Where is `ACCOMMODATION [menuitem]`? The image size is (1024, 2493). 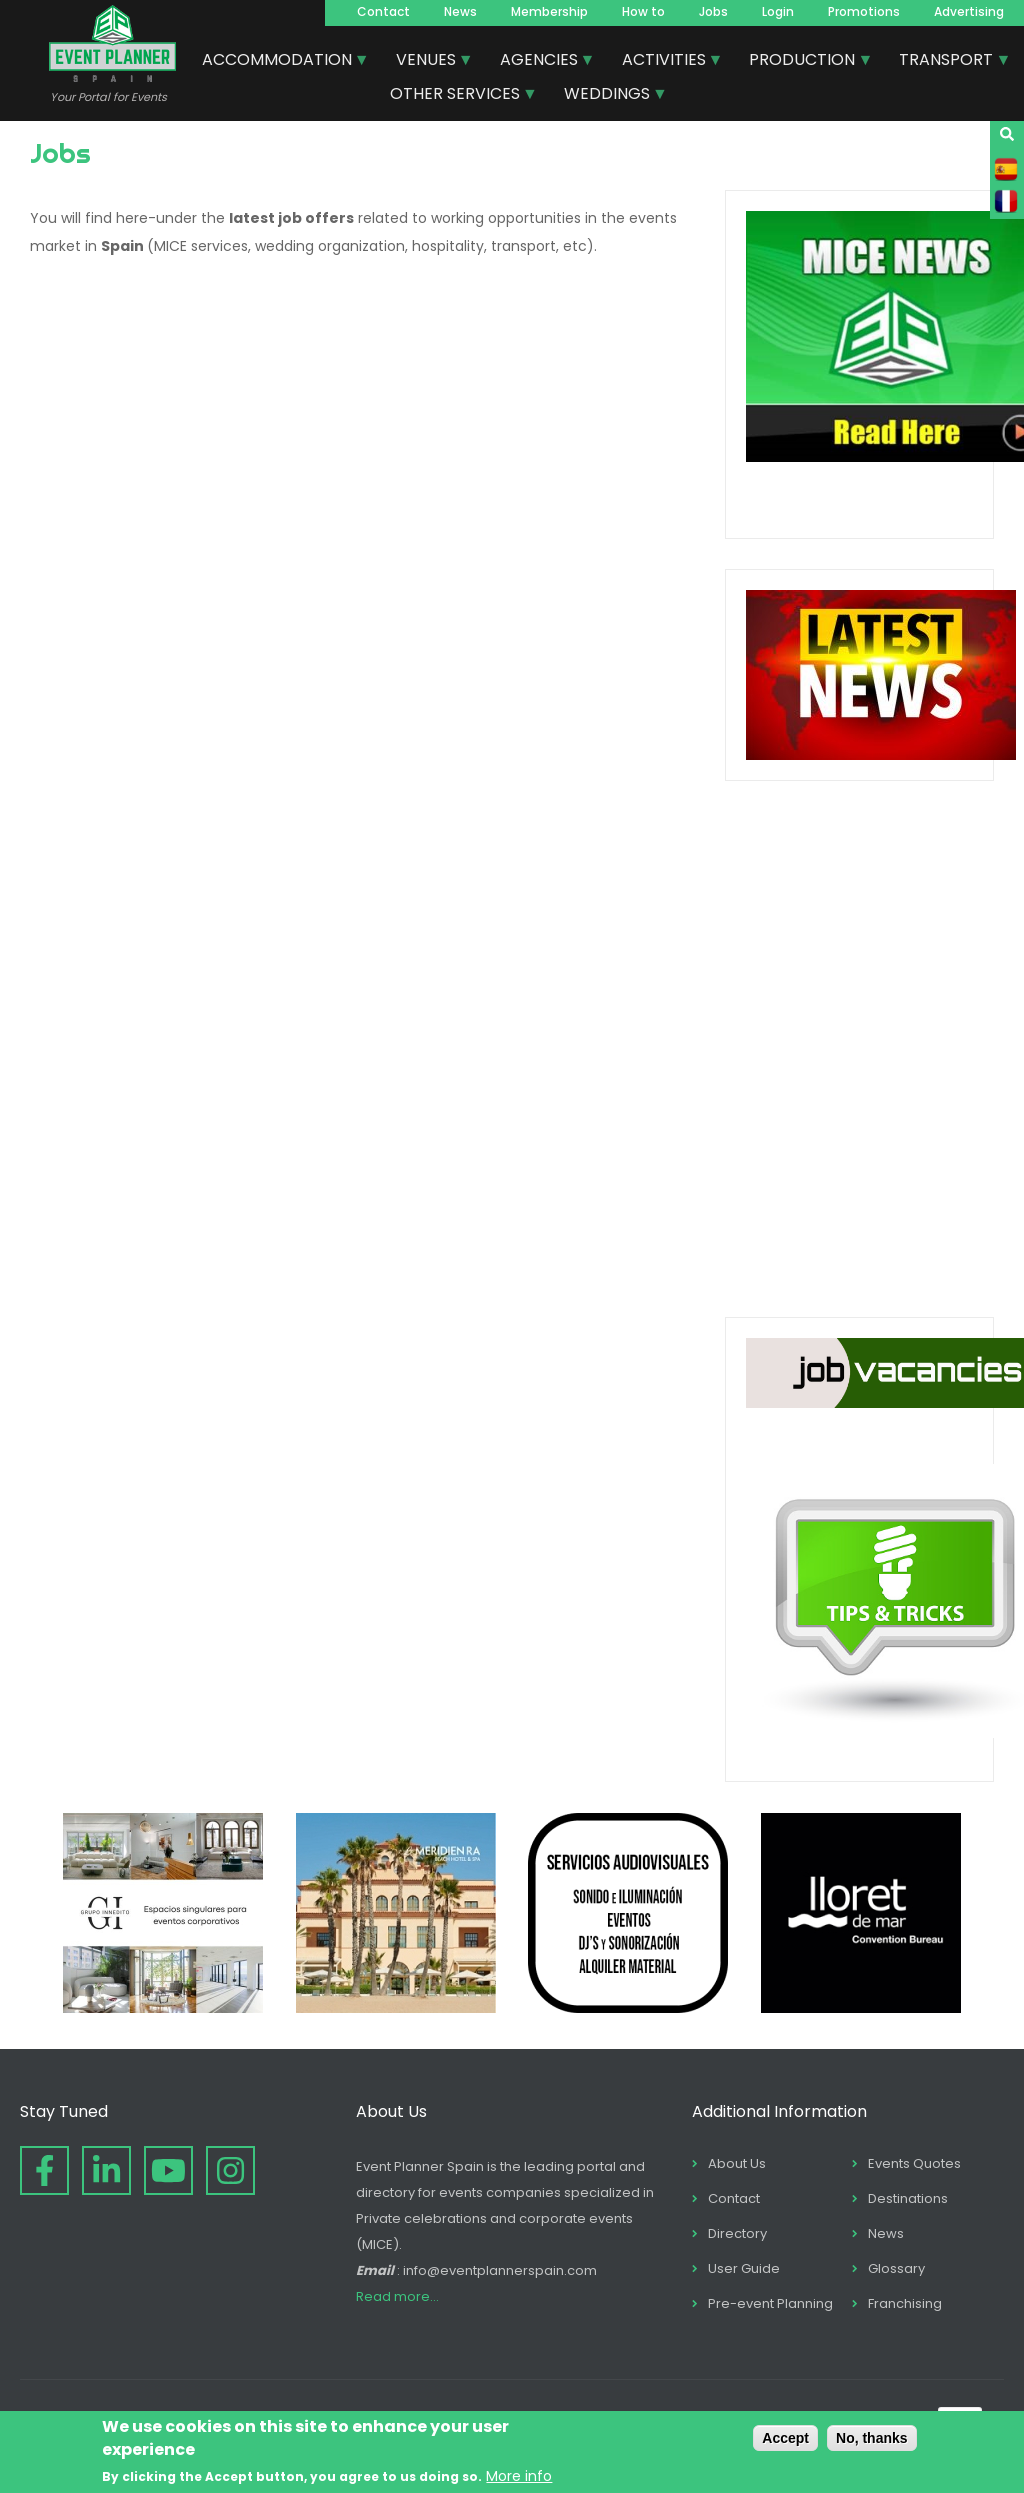 ACCOMMODATION [menuitem] is located at coordinates (278, 62).